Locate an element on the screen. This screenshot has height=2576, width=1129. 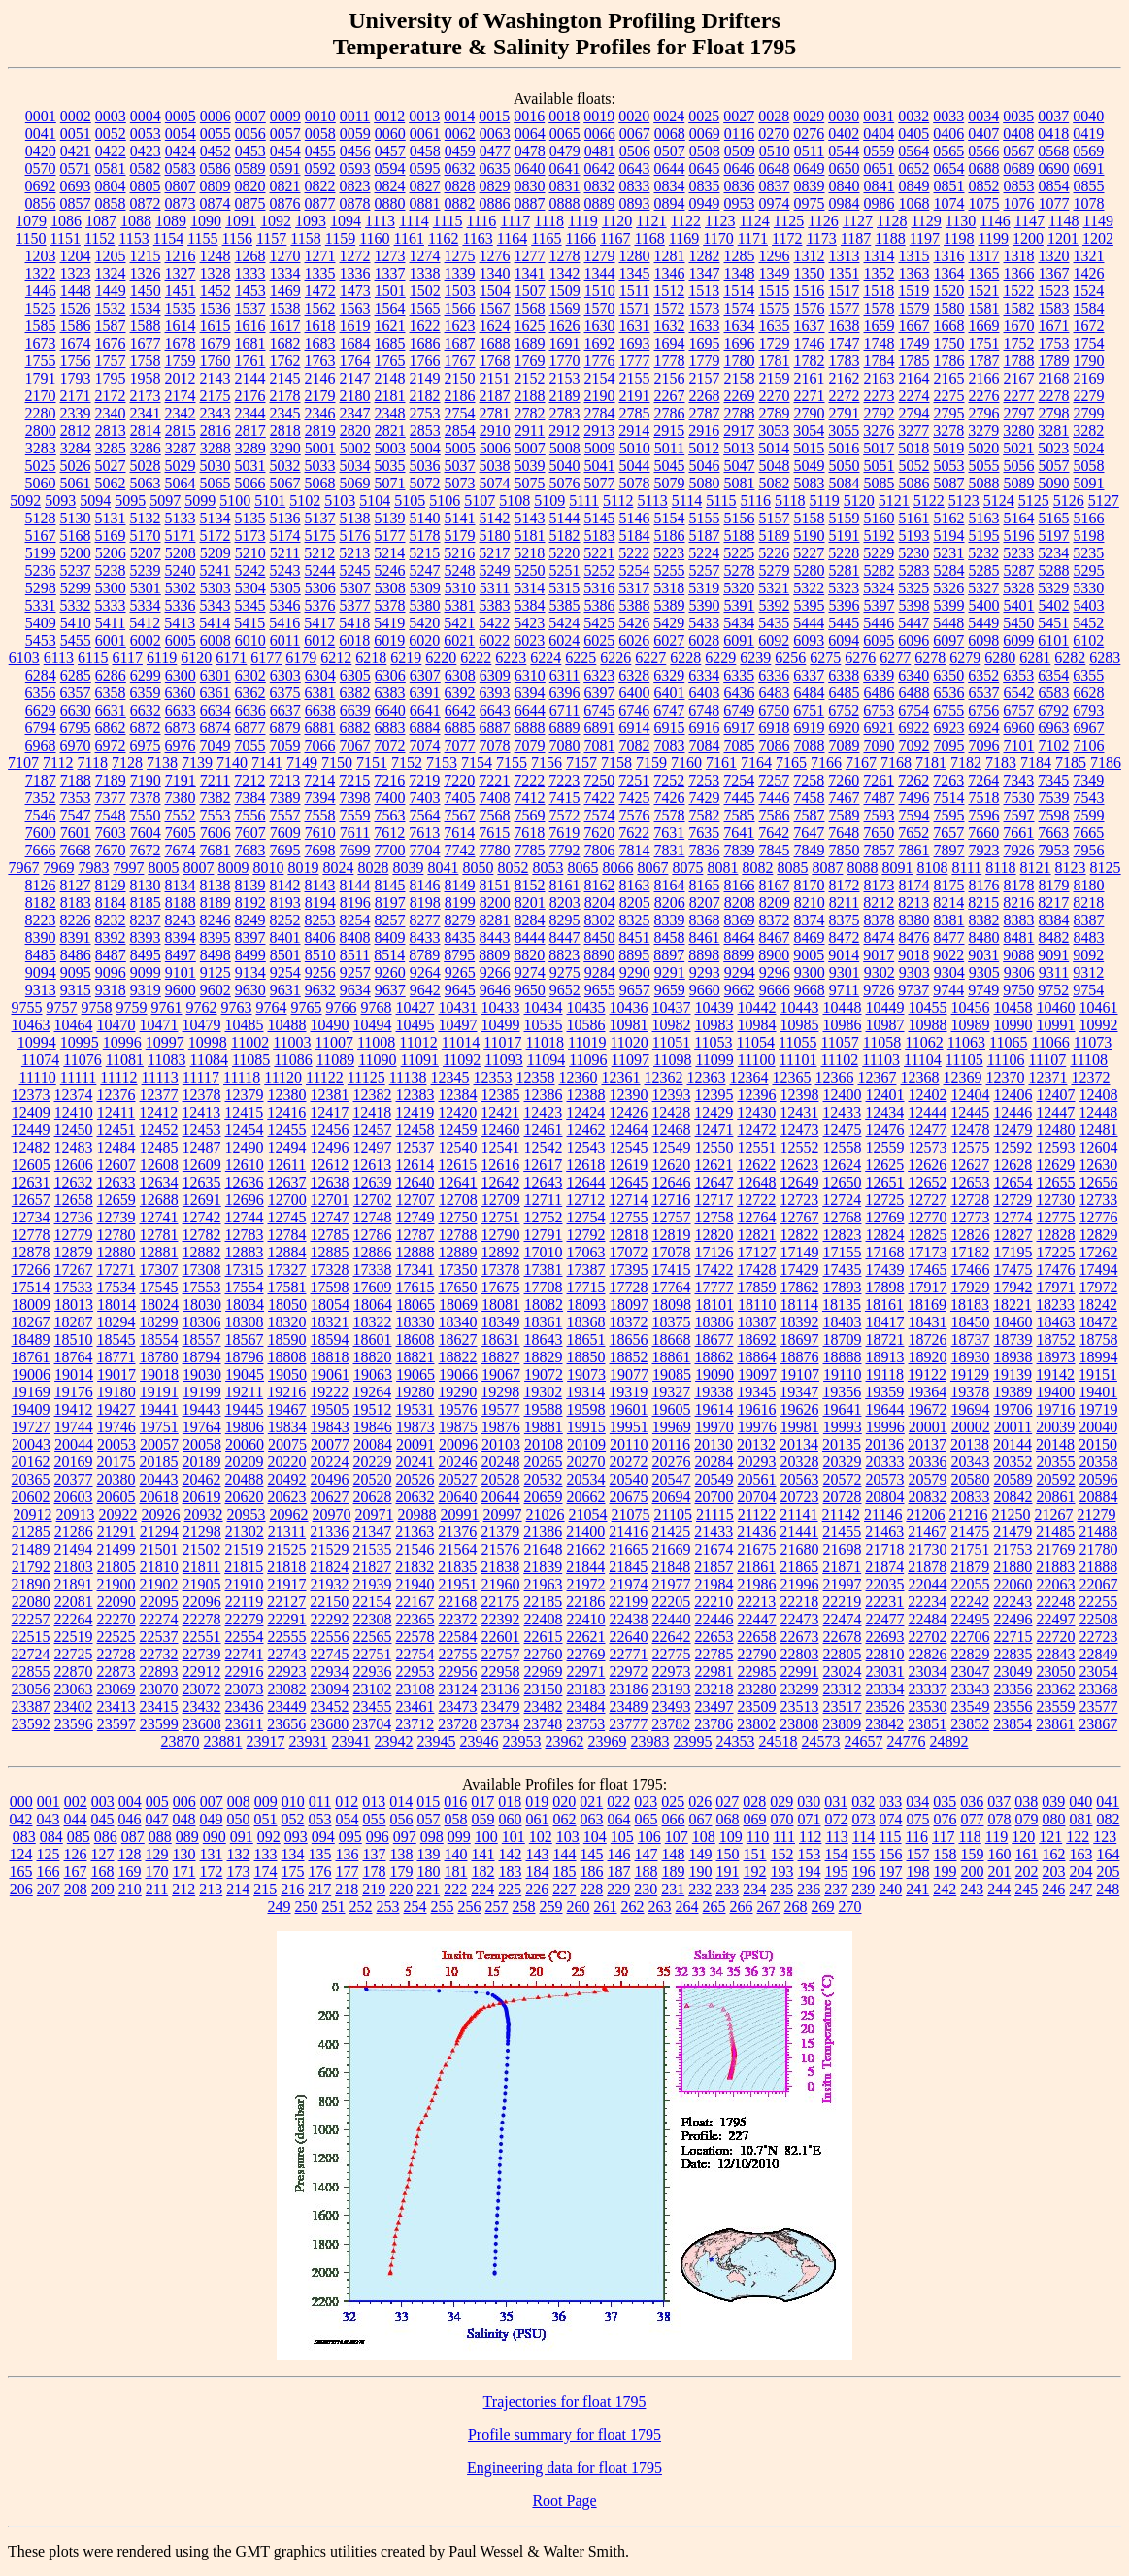
9257 is located at coordinates (355, 972).